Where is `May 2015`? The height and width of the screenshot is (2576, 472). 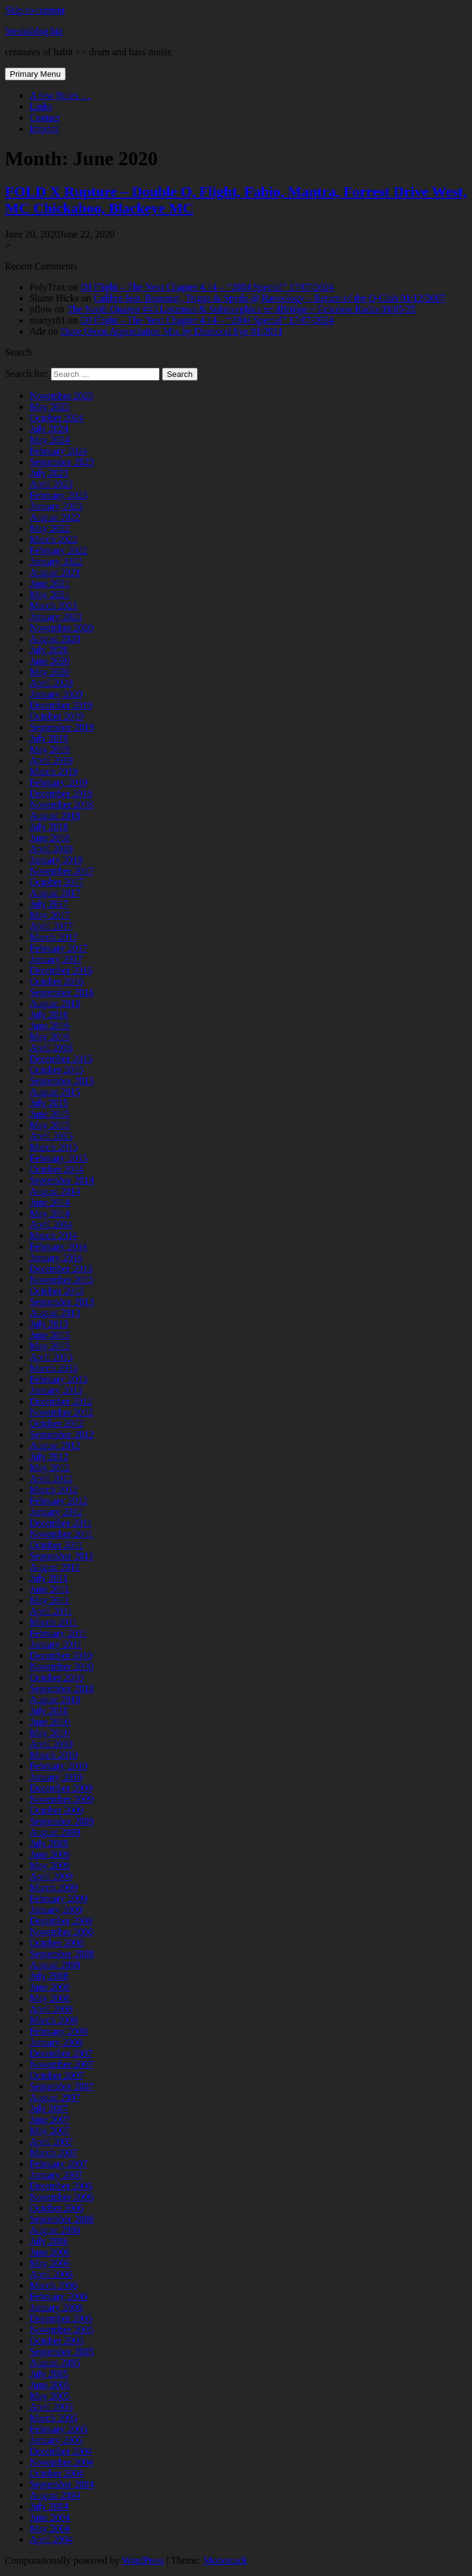
May 2015 is located at coordinates (49, 1125).